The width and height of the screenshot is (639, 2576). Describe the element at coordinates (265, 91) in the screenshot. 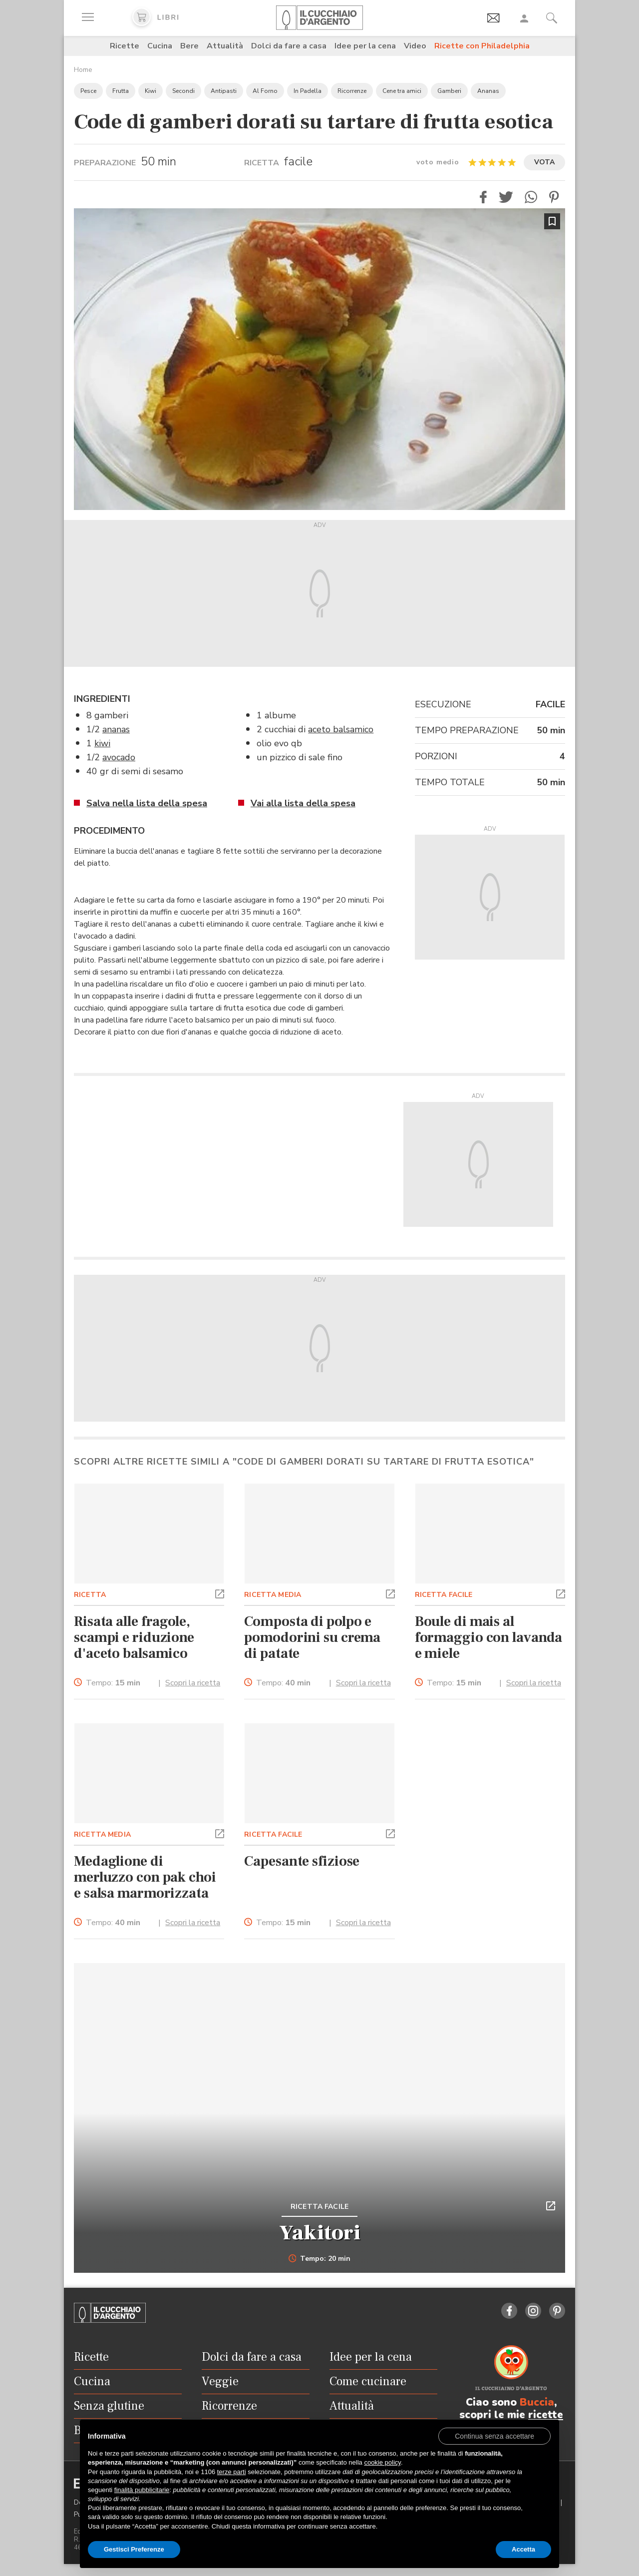

I see `Al Forno` at that location.